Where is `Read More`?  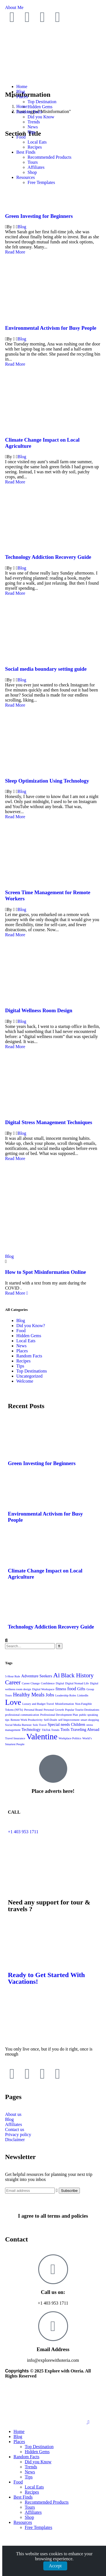
Read More is located at coordinates (15, 252).